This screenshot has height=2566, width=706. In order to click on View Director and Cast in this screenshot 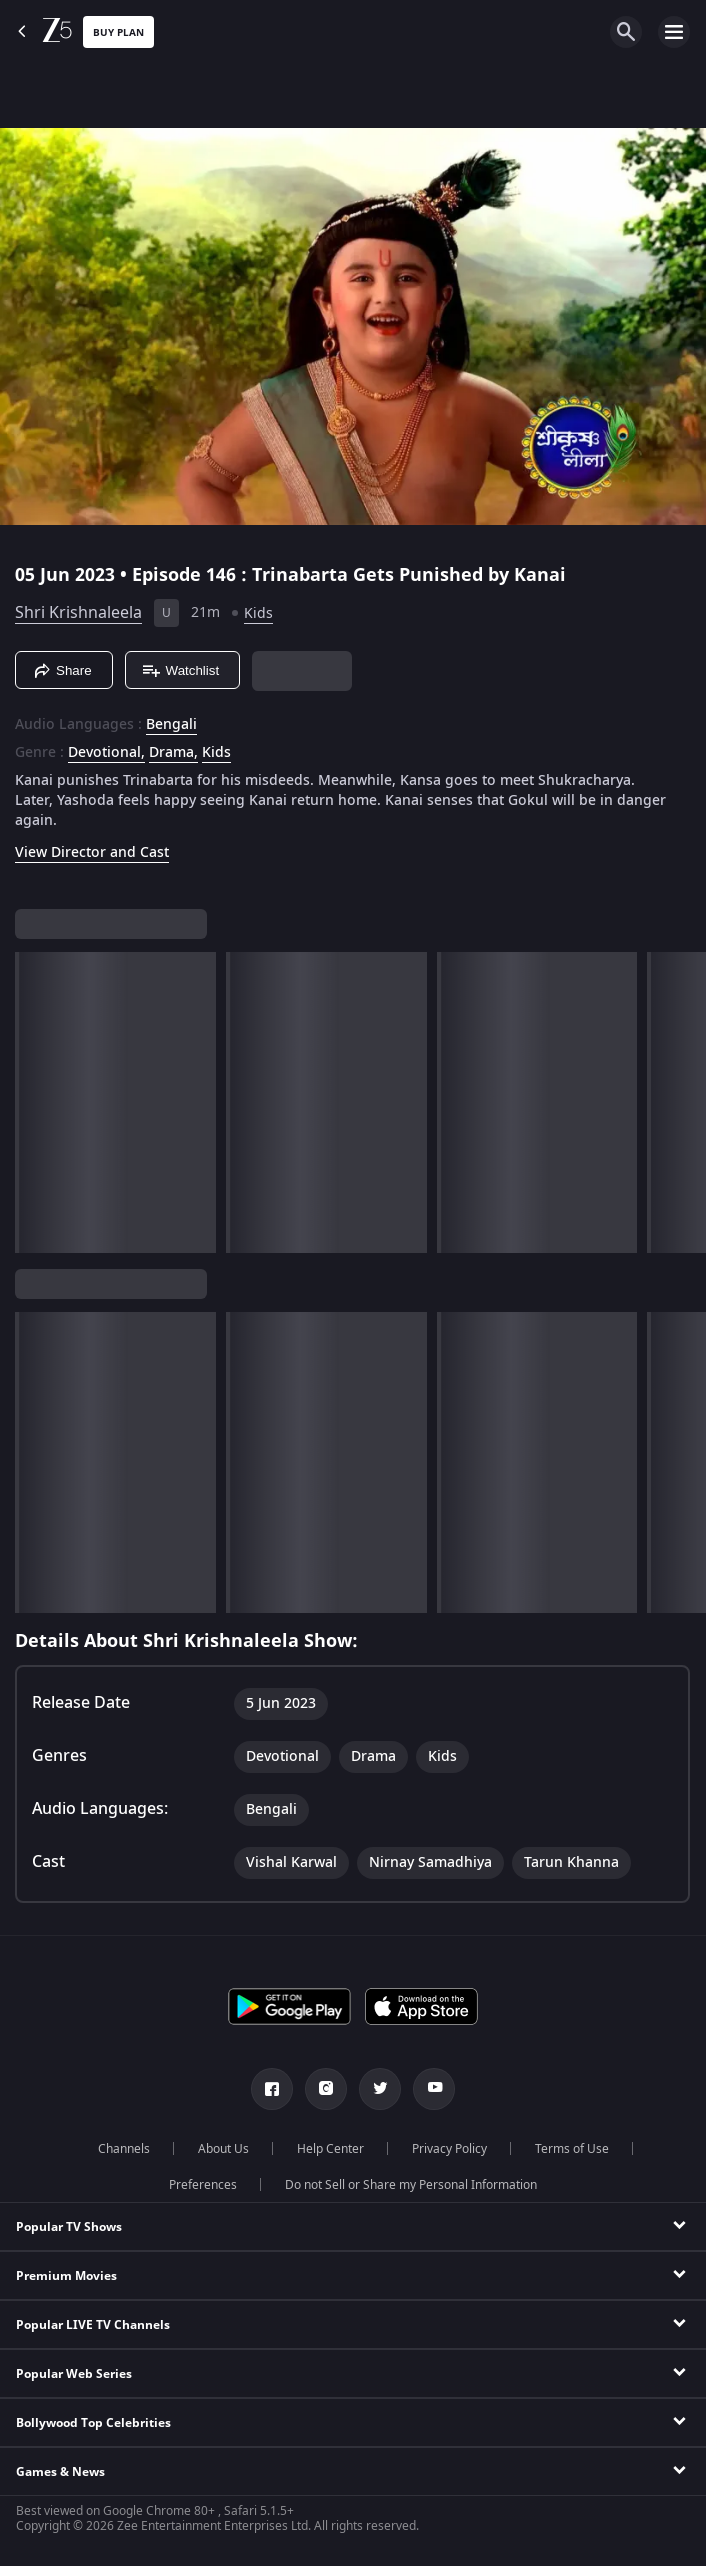, I will do `click(92, 852)`.